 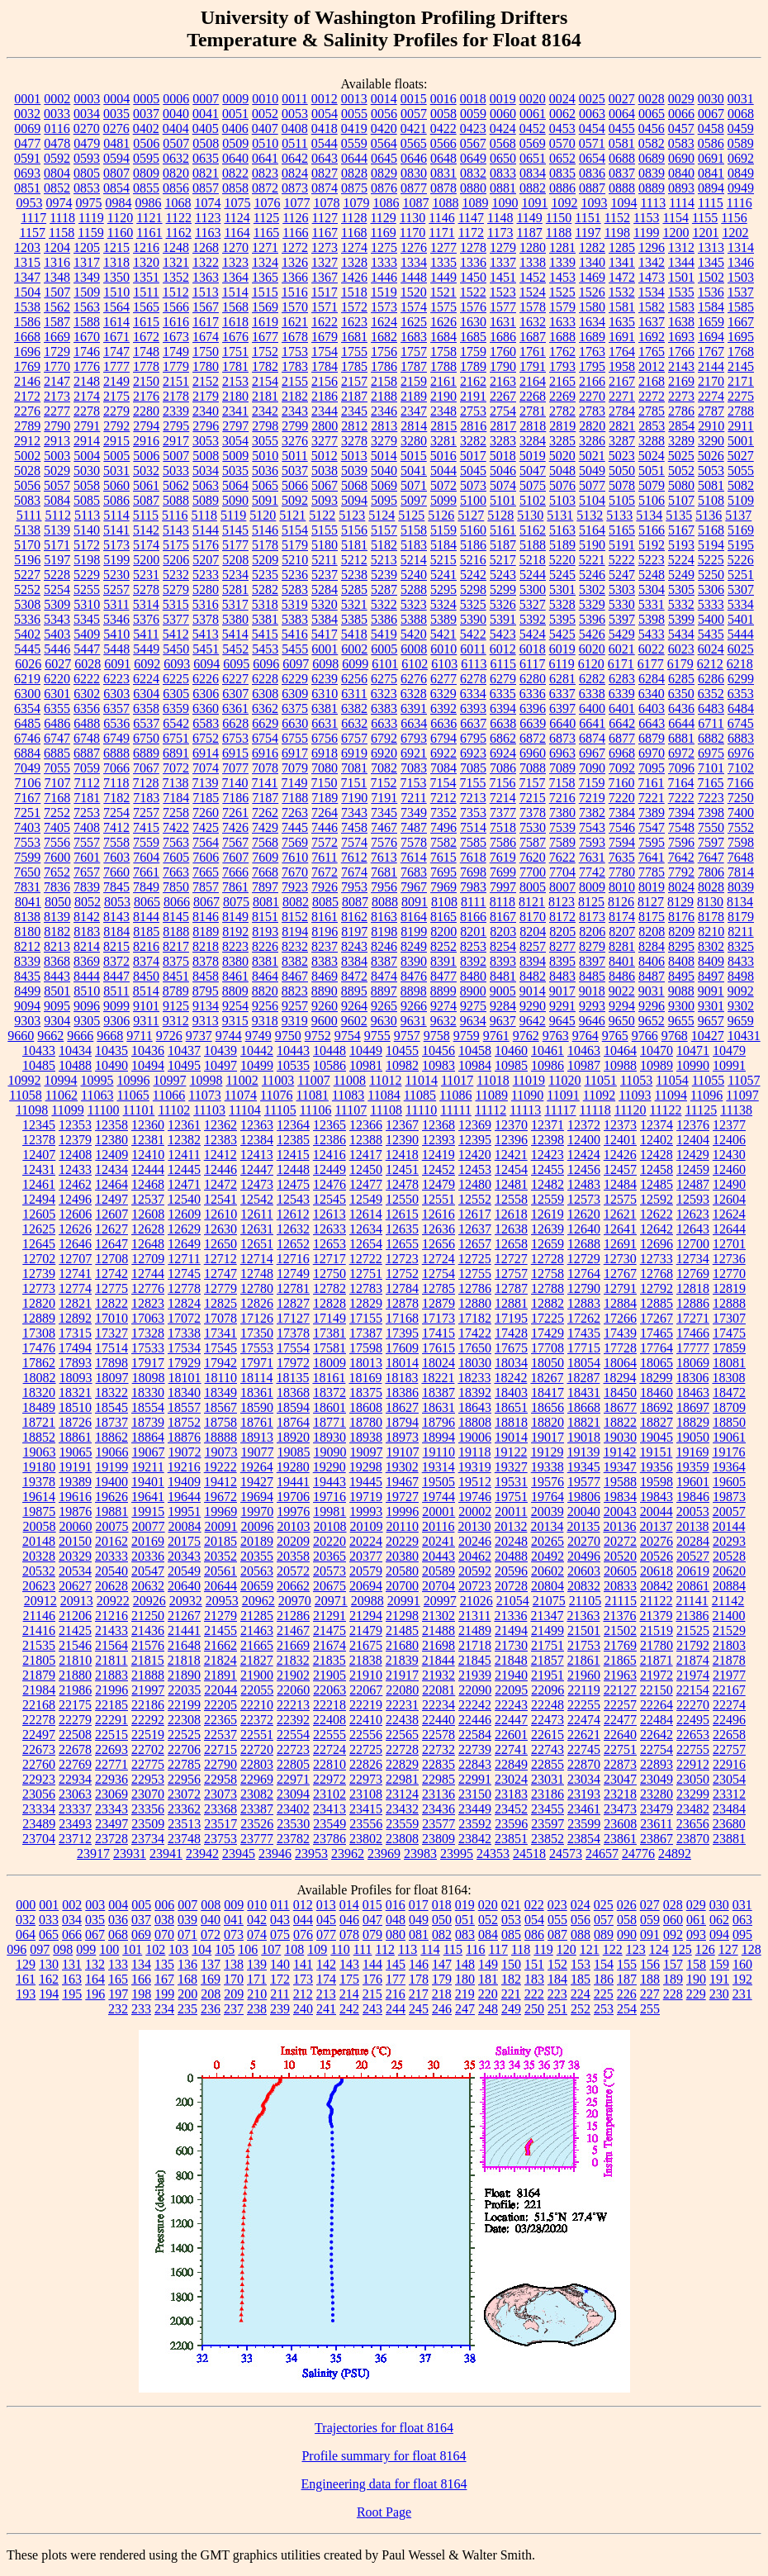 I want to click on 096, so click(x=16, y=1949).